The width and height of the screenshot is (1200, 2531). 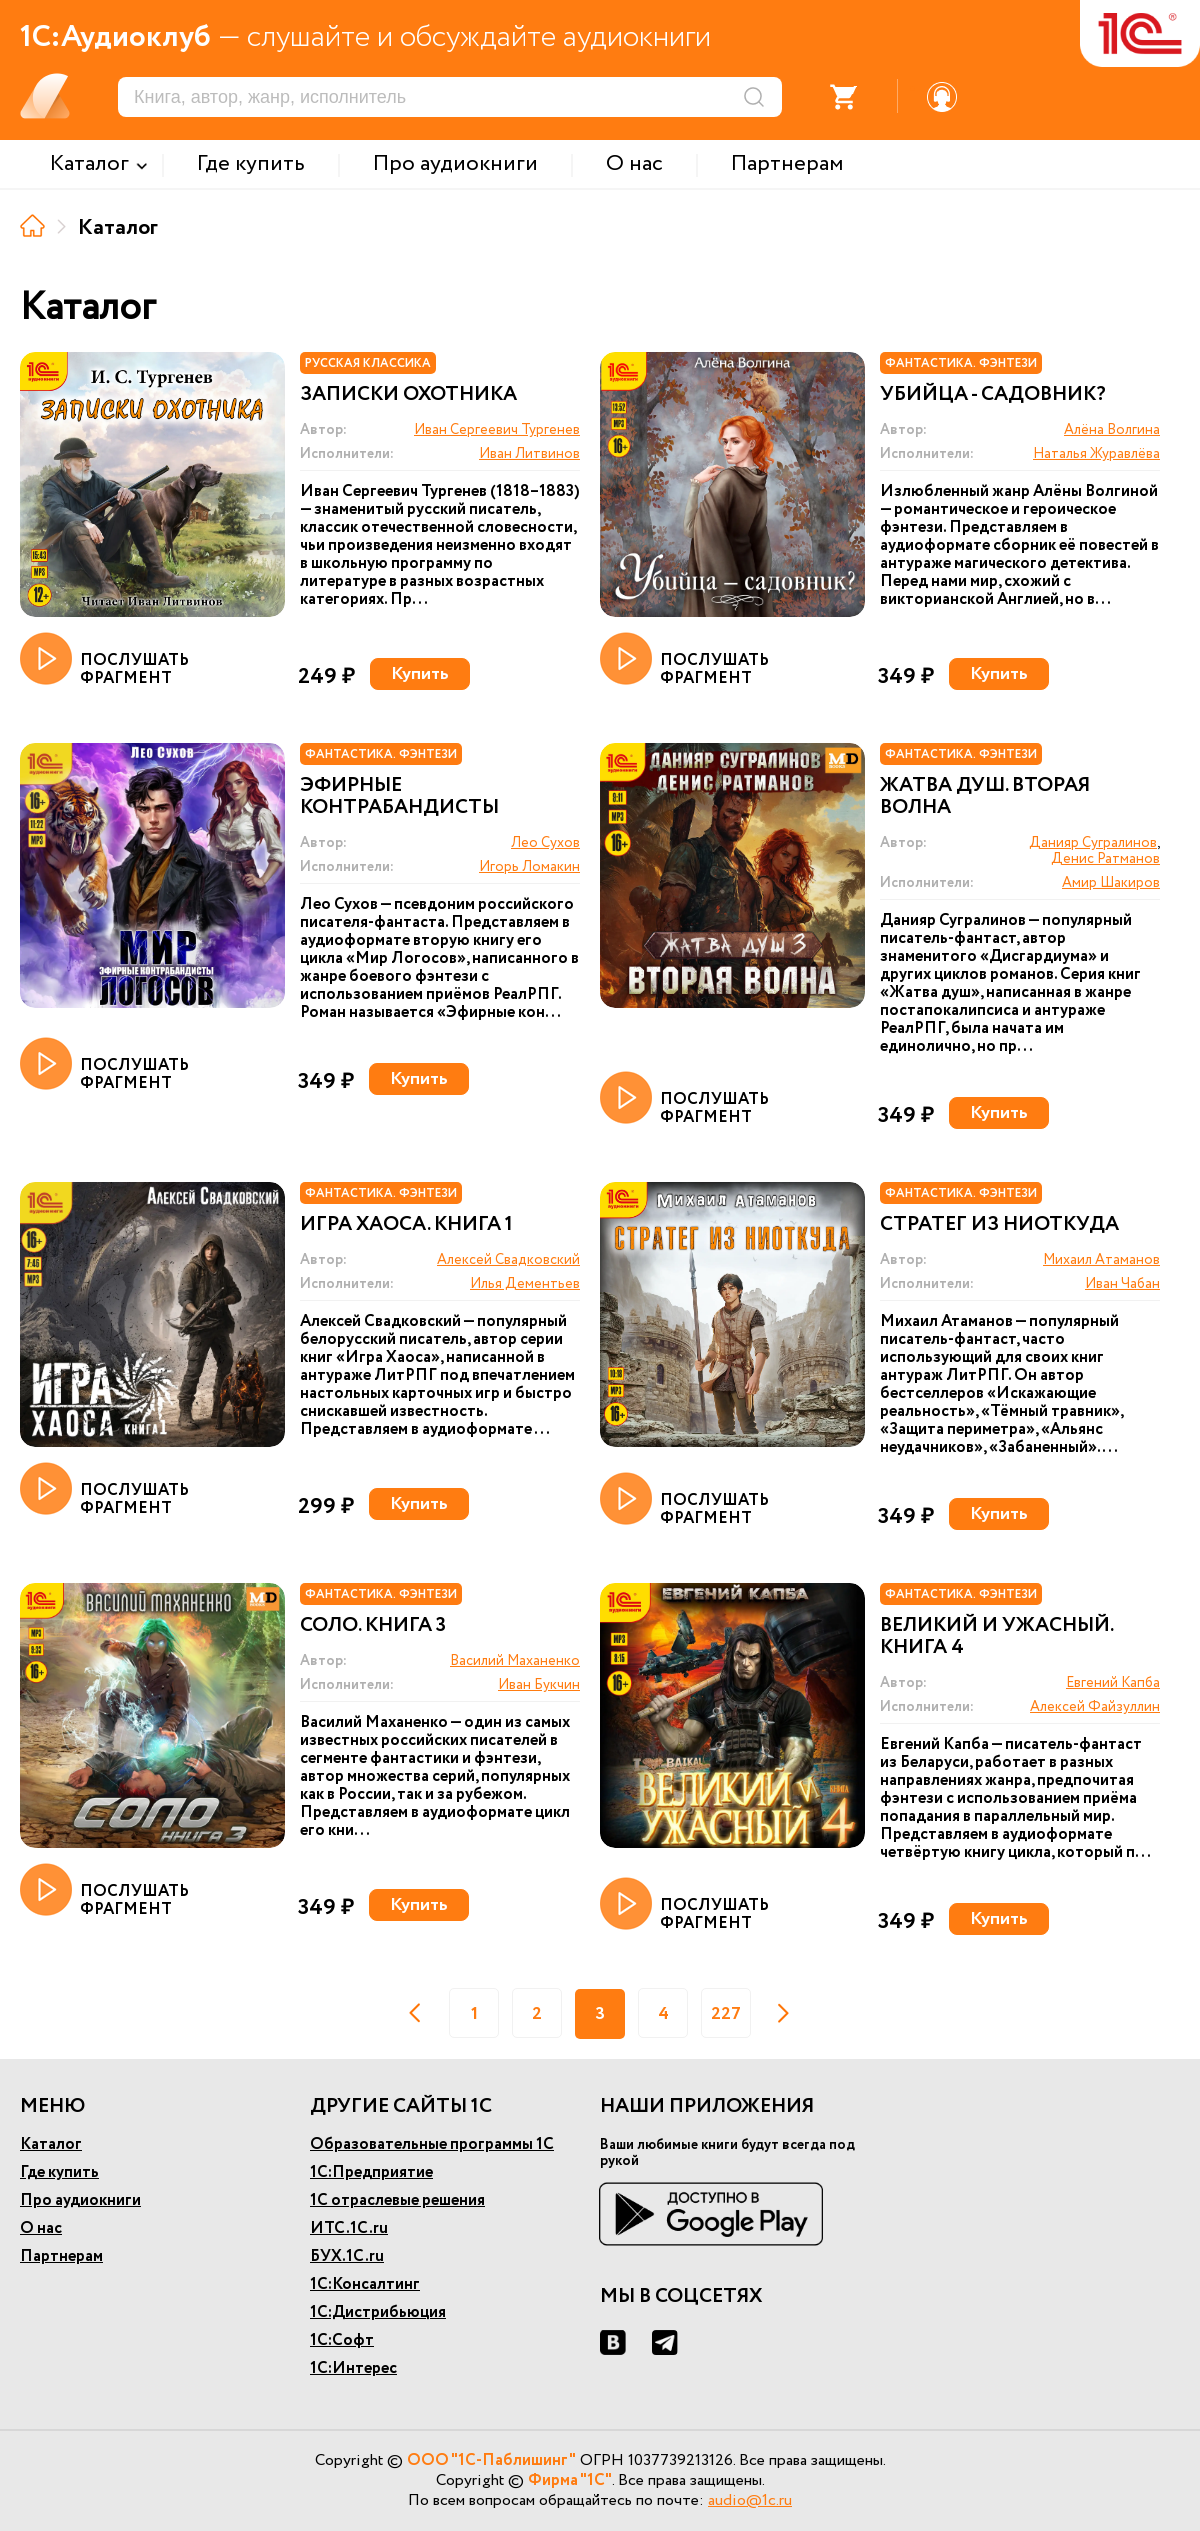 What do you see at coordinates (353, 2368) in the screenshot?
I see `1С:Интерес` at bounding box center [353, 2368].